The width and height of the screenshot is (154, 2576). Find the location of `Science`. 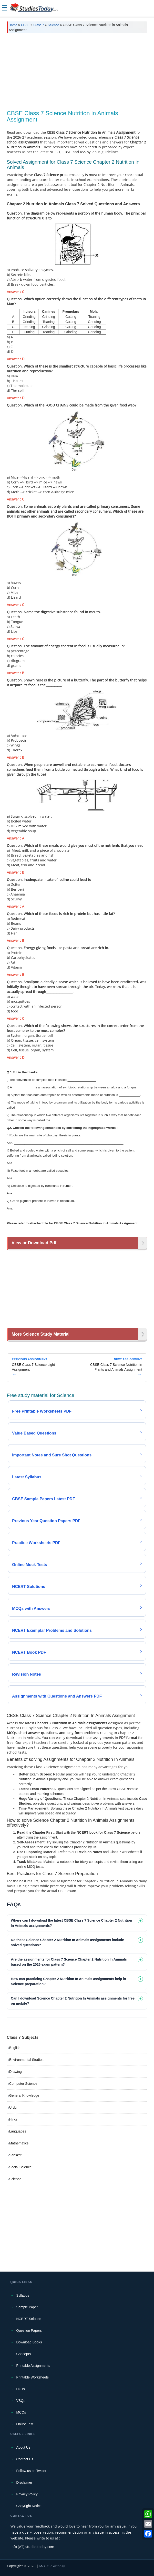

Science is located at coordinates (53, 25).